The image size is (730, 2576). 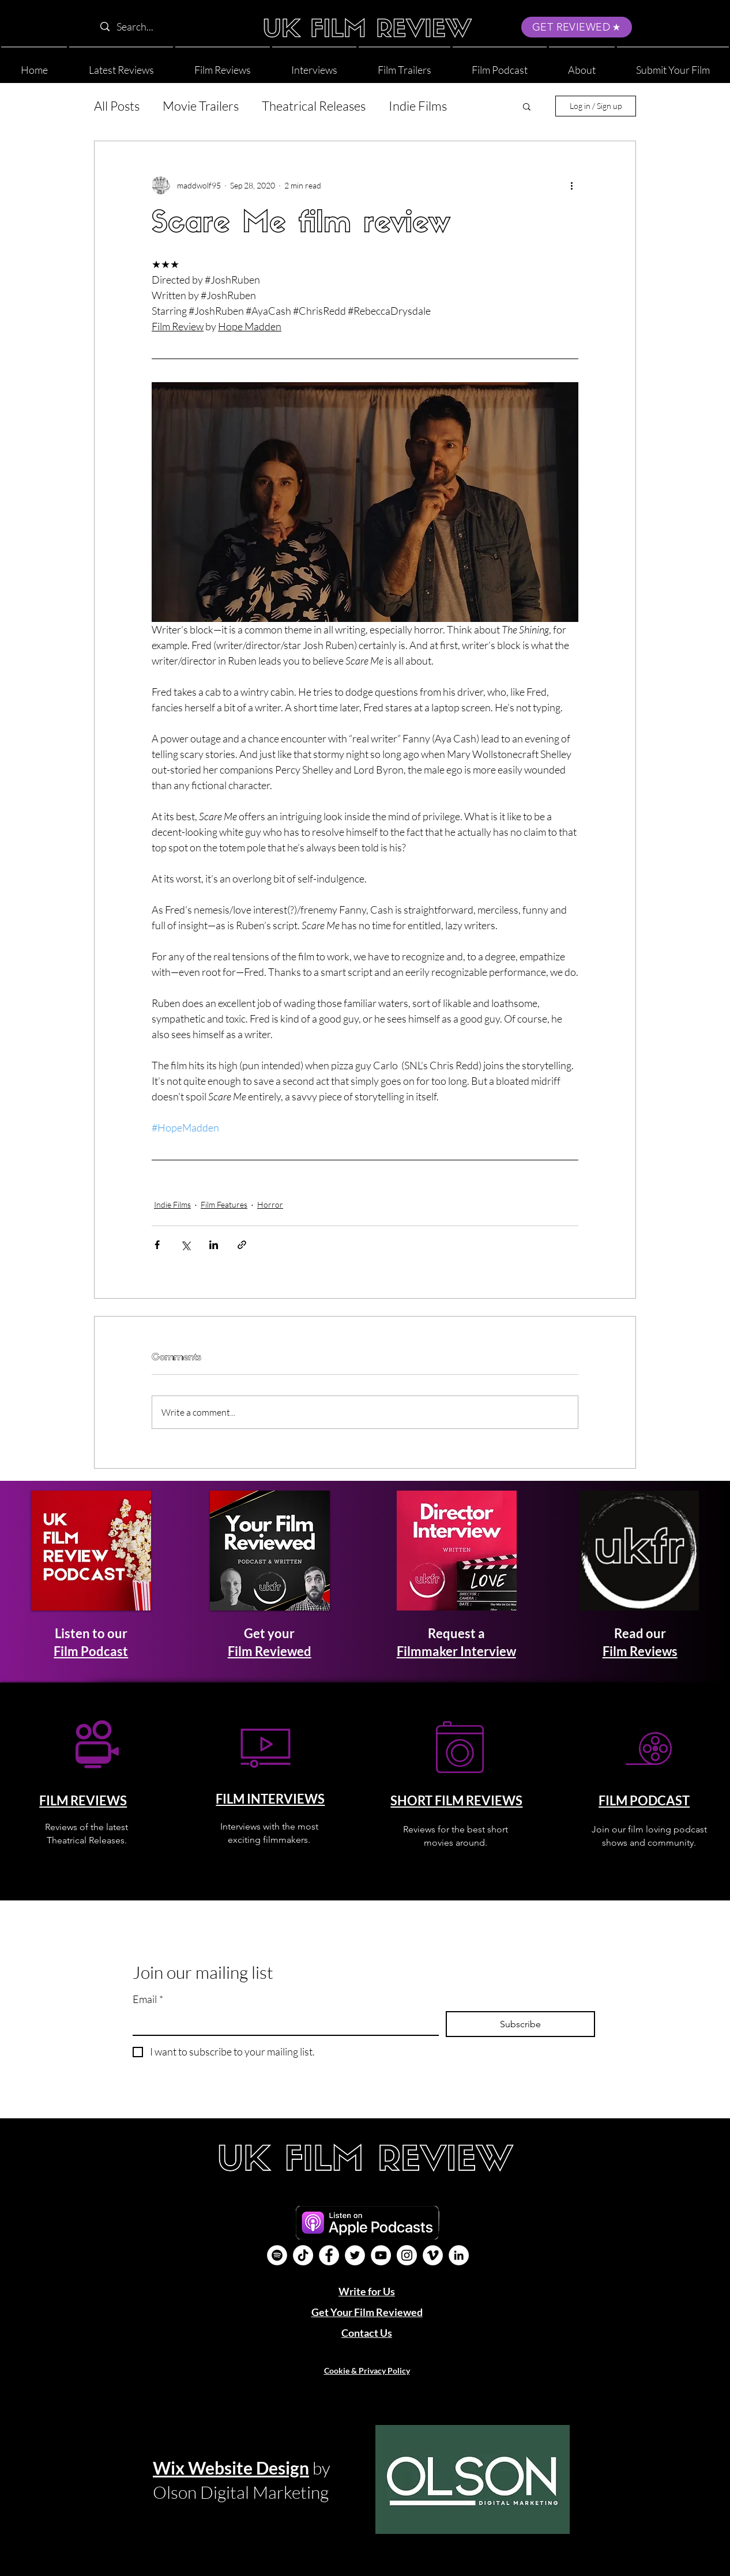 I want to click on [Share via Facebook], so click(x=157, y=1244).